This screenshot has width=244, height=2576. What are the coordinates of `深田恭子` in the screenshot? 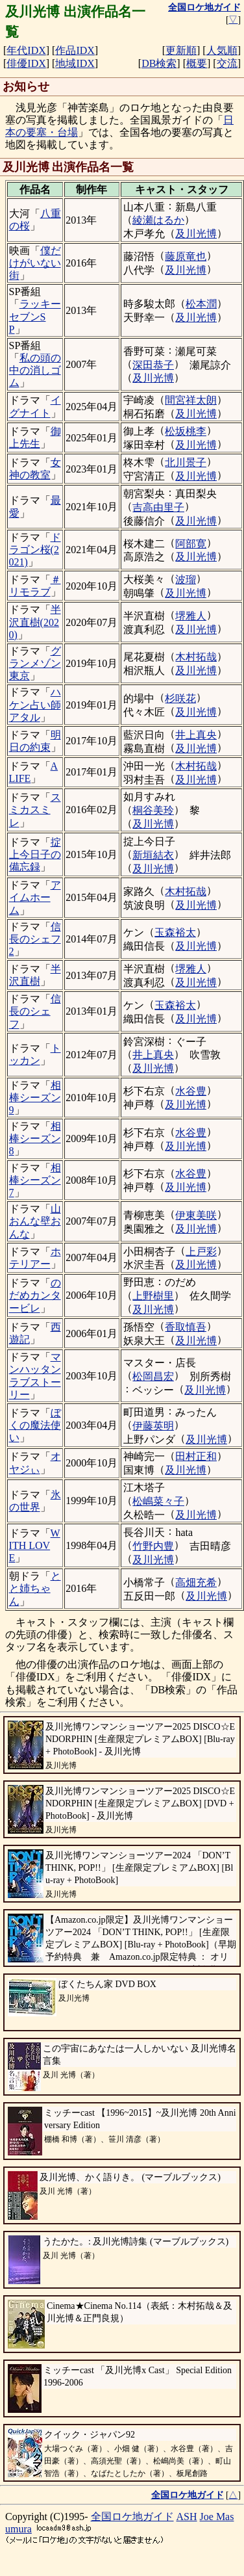 It's located at (153, 365).